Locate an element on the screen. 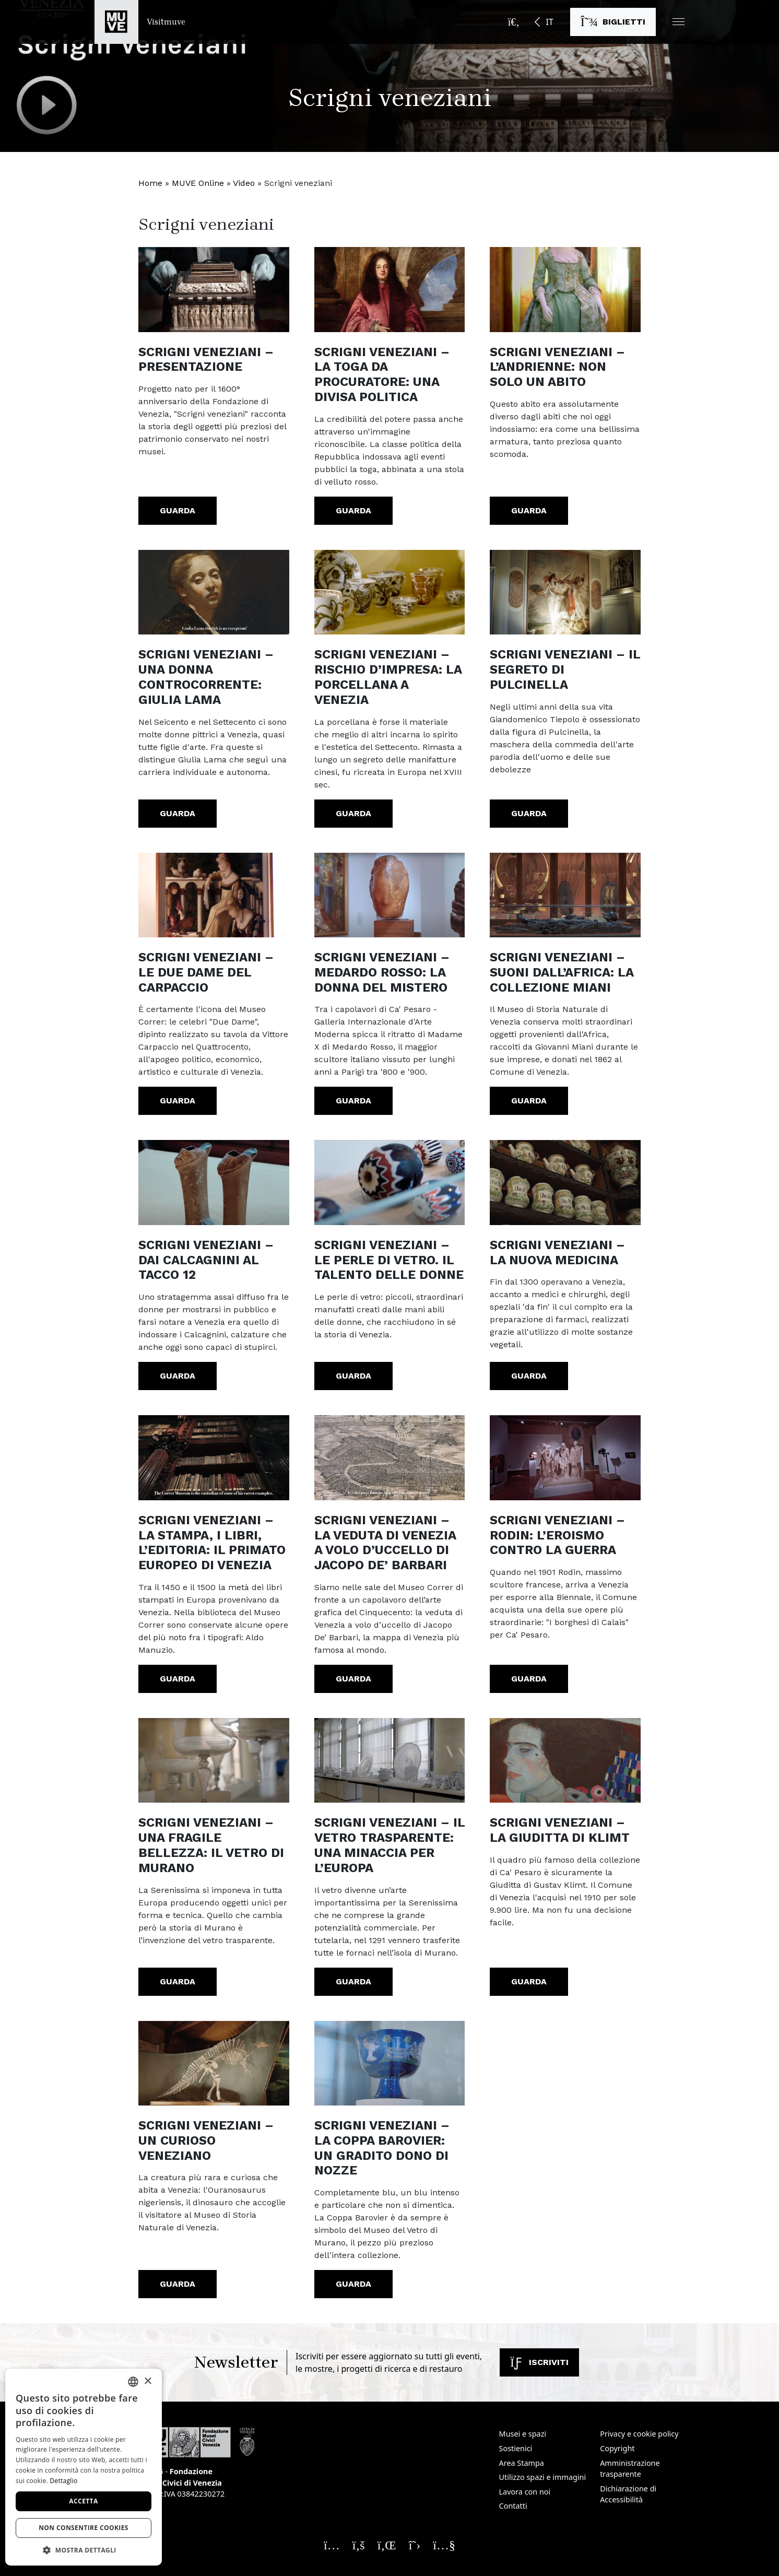 The image size is (779, 2576). Accetta [button] is located at coordinates (83, 2501).